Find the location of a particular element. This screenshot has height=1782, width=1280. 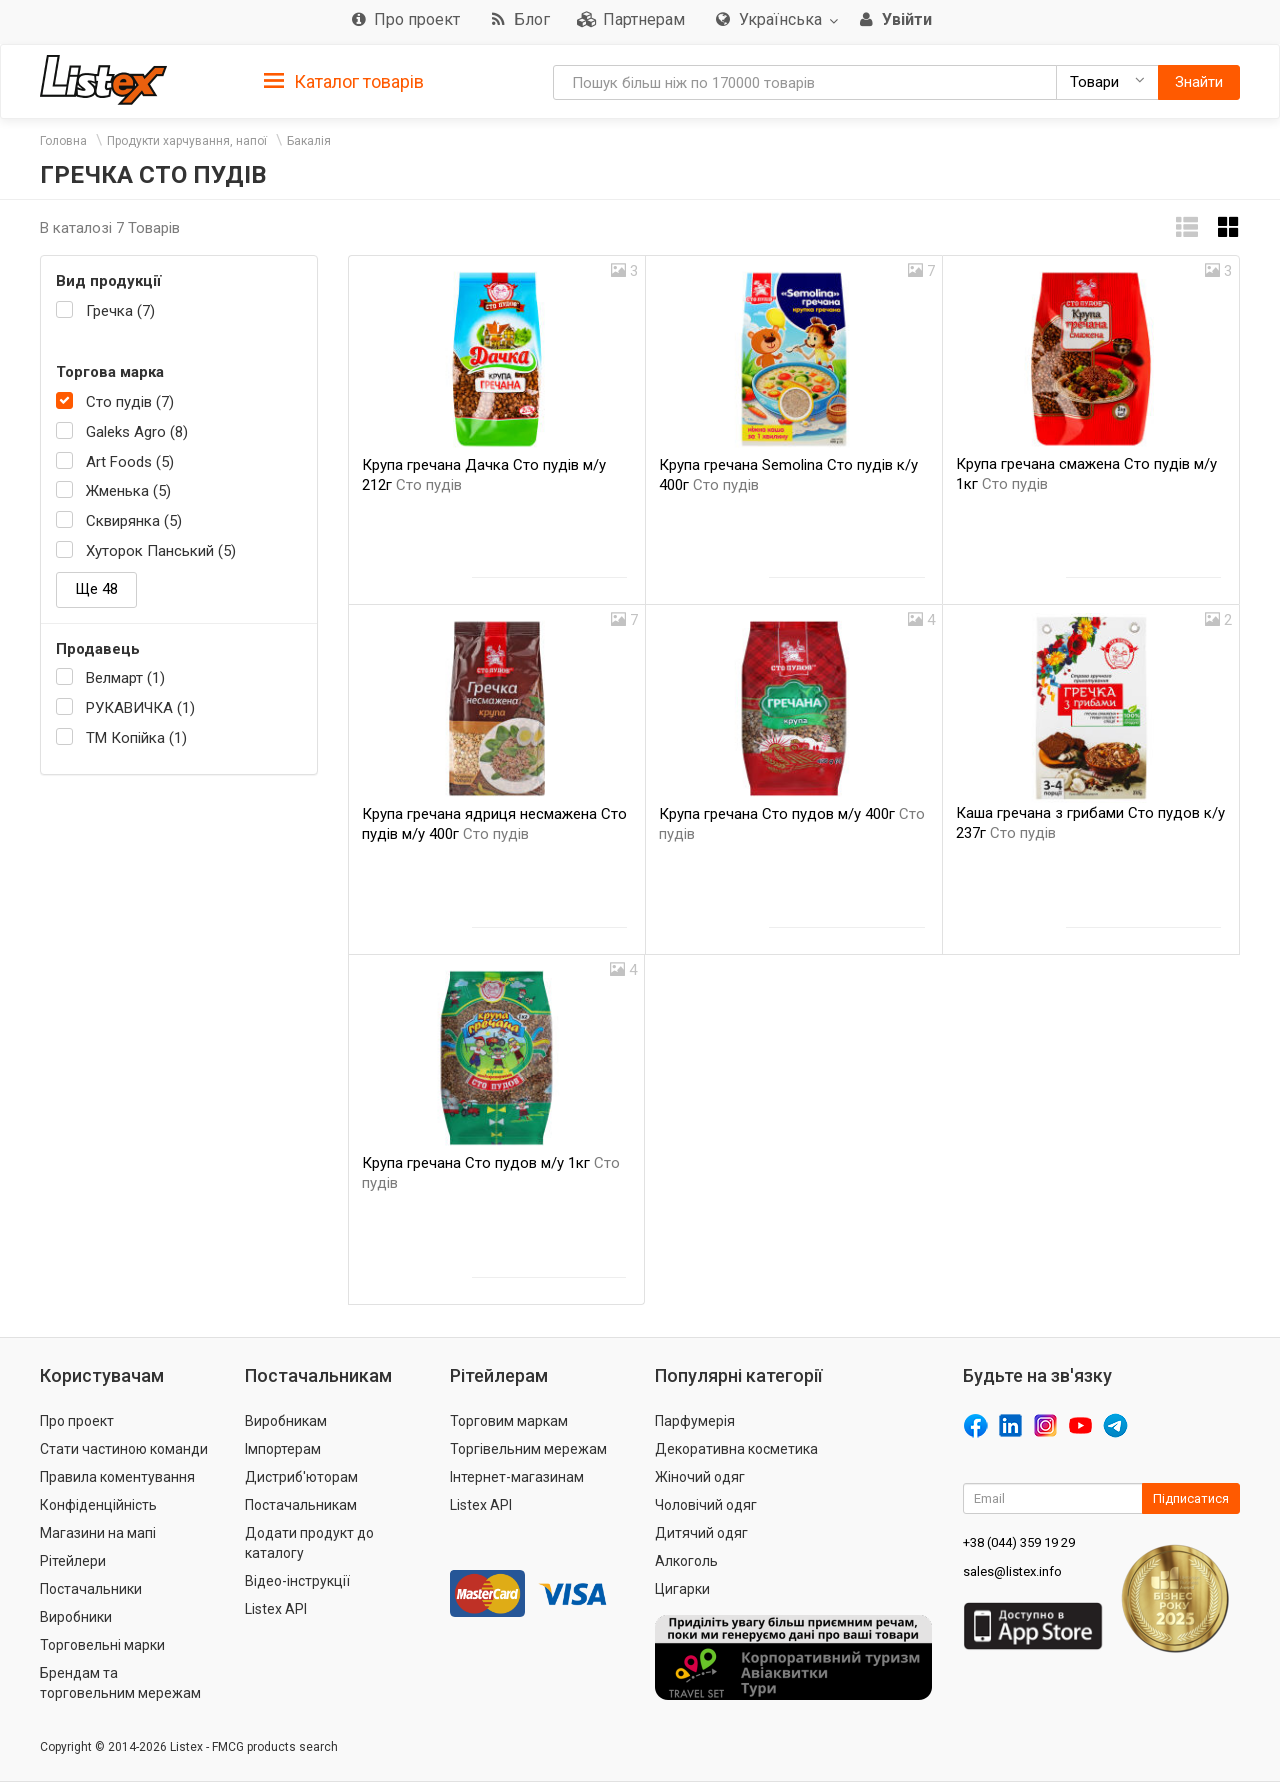

Хуторок Панський (5) is located at coordinates (161, 551).